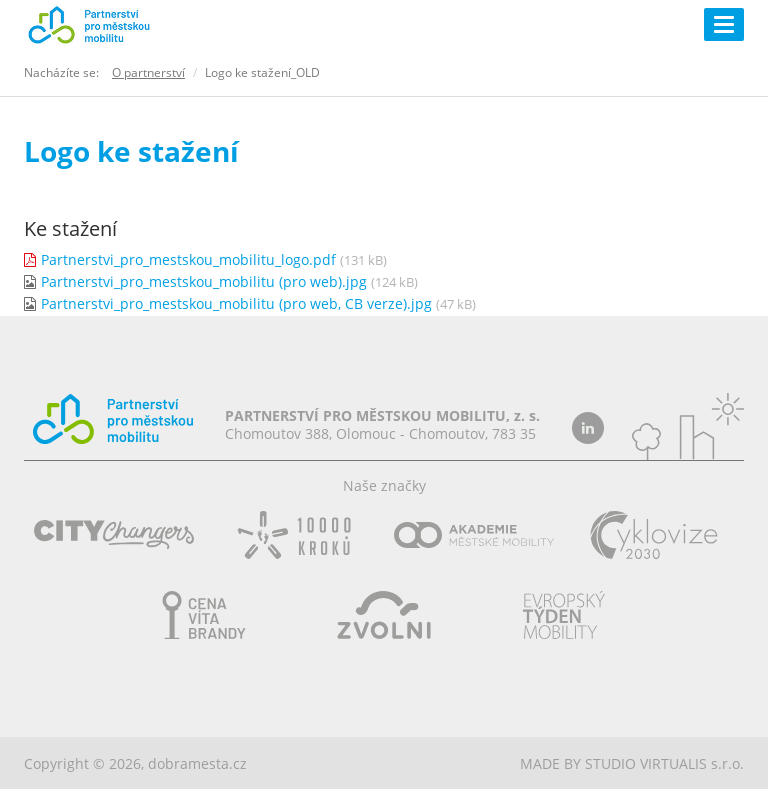 Image resolution: width=768 pixels, height=789 pixels. What do you see at coordinates (188, 259) in the screenshot?
I see `Partnerstvi_pro_mestskou_mobilitu_logo.pdf` at bounding box center [188, 259].